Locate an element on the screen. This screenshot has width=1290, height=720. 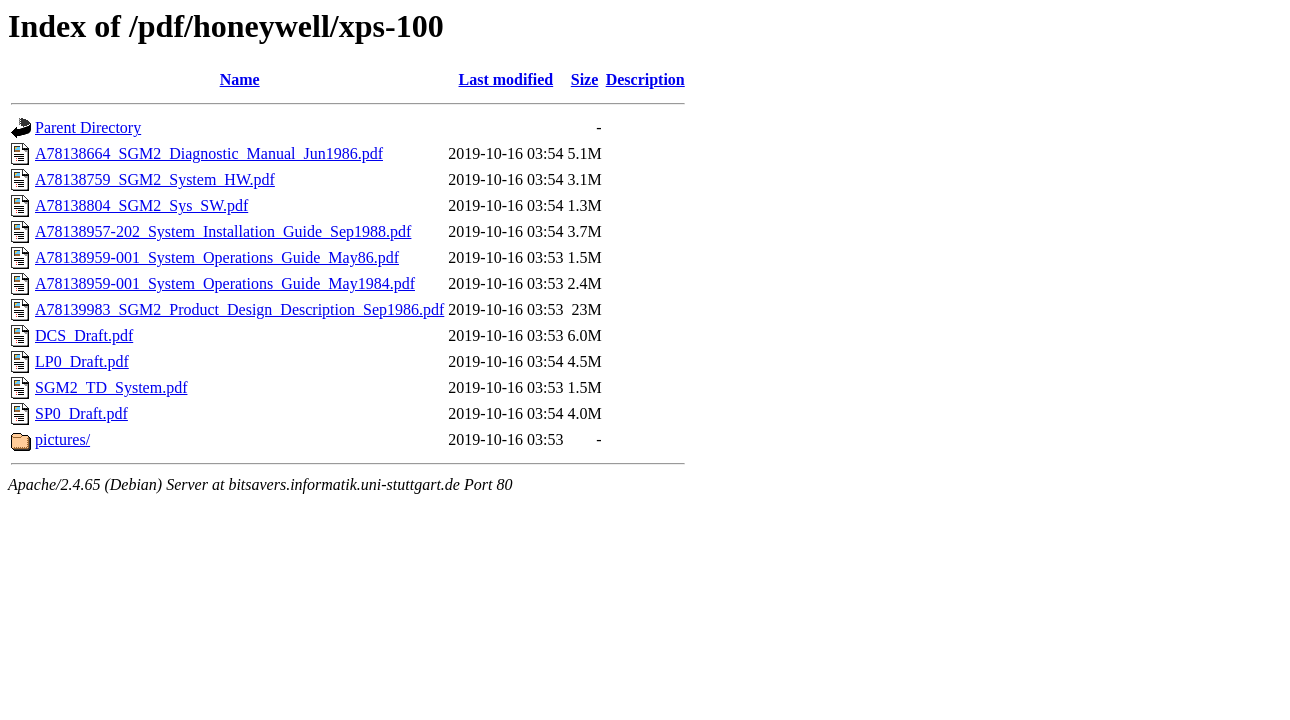
A78138959-001_System_Operations_Guide_May1984.pdf is located at coordinates (225, 283).